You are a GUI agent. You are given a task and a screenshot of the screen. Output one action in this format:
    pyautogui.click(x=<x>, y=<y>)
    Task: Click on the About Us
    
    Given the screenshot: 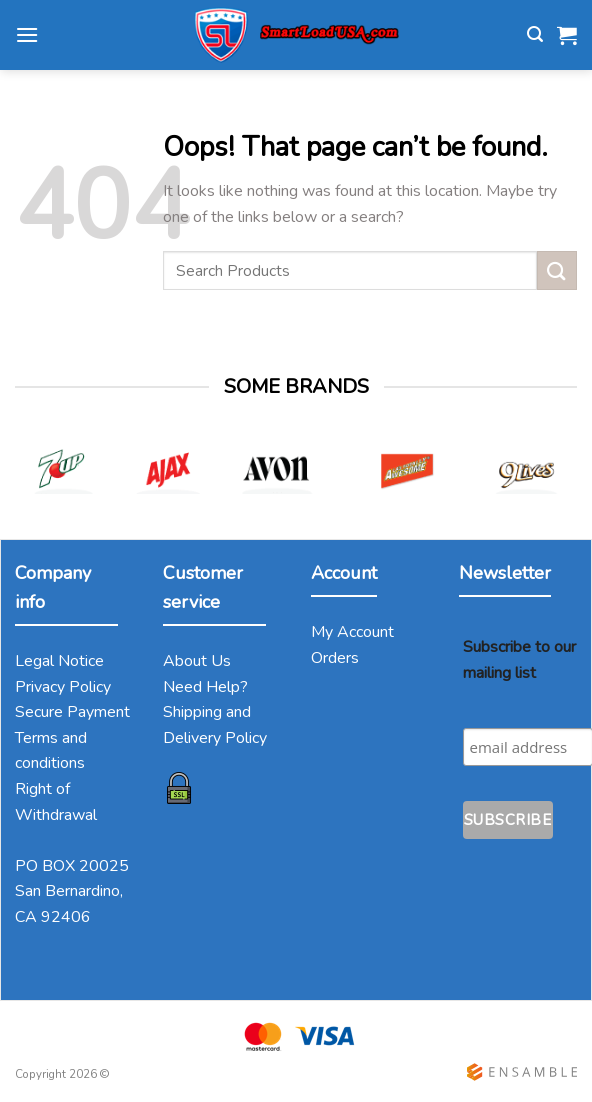 What is the action you would take?
    pyautogui.click(x=197, y=661)
    